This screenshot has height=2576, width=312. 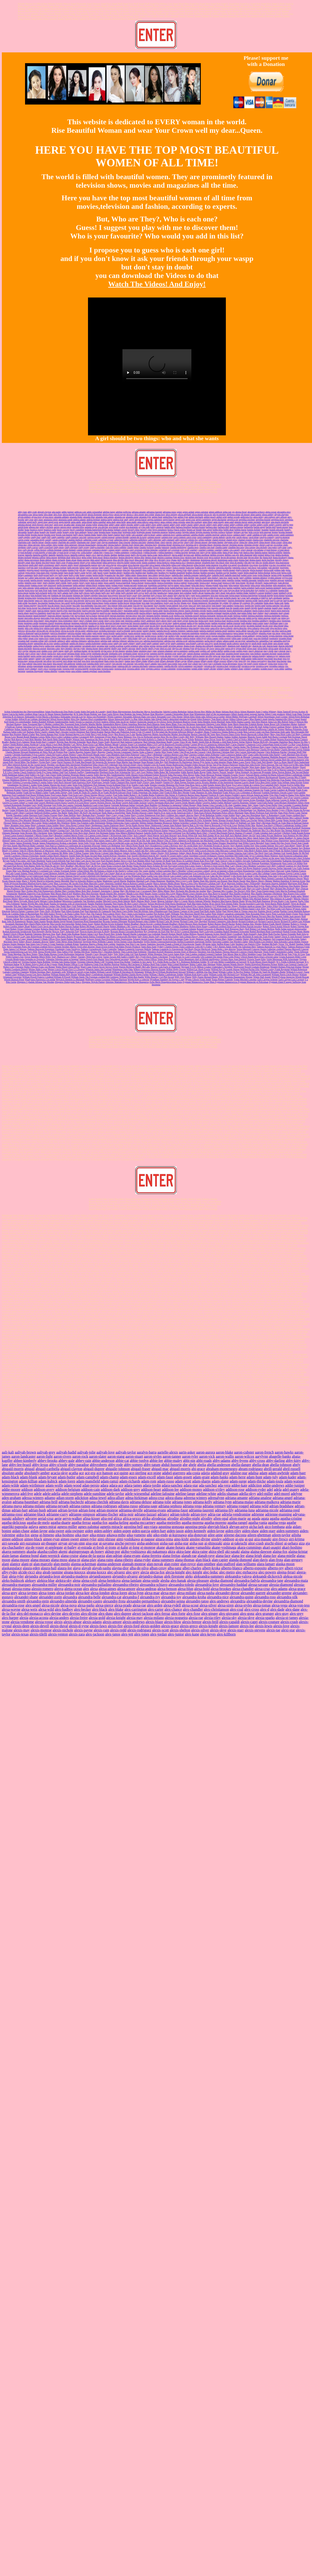 I want to click on John Lowell Director, so click(x=205, y=850).